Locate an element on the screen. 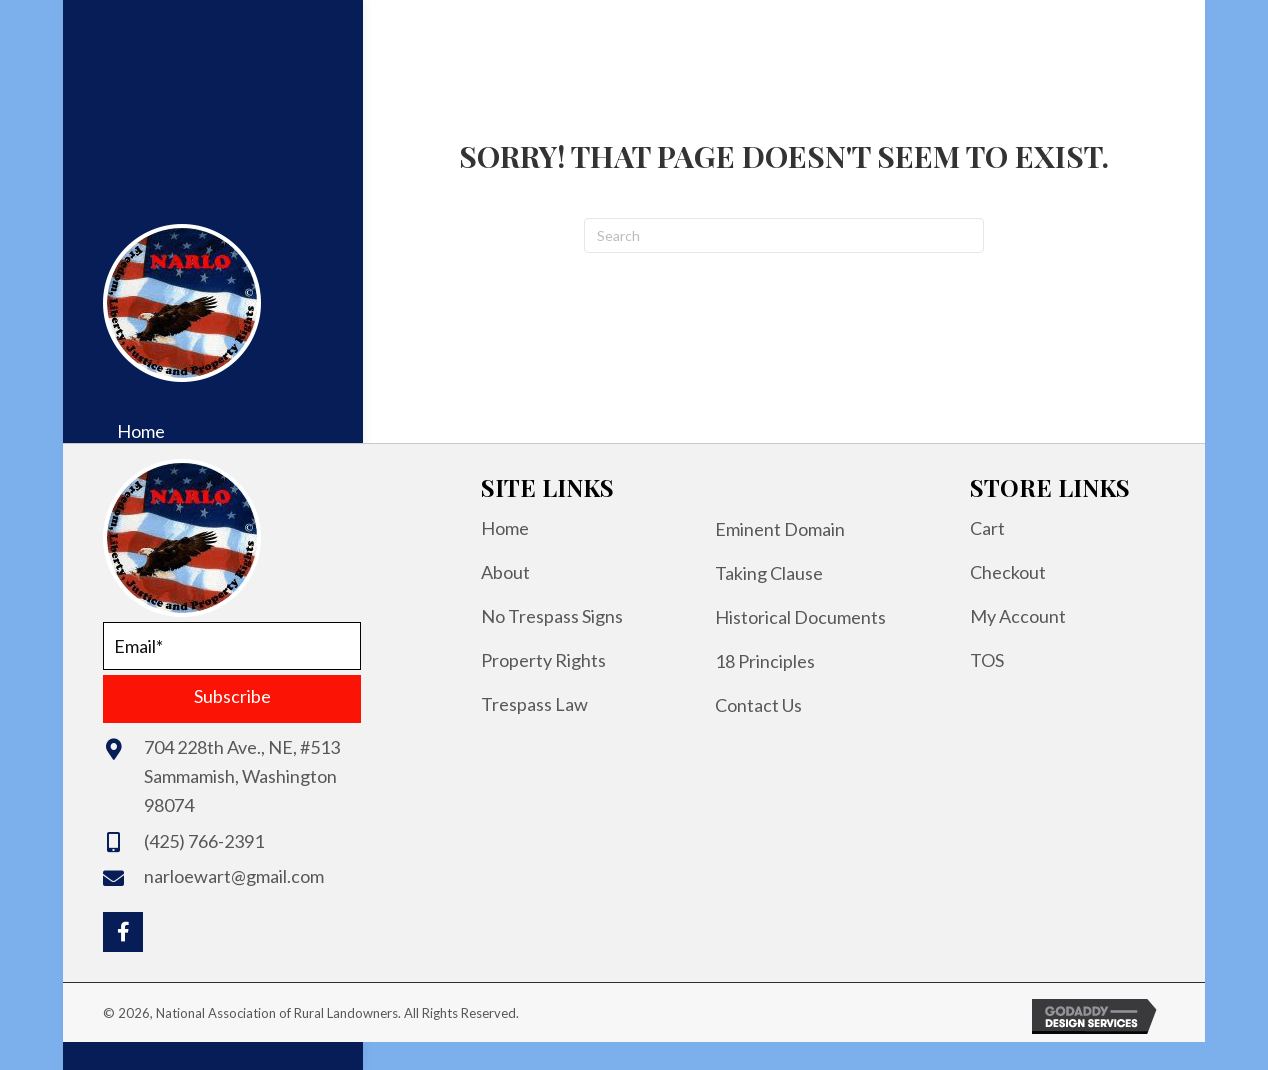  No Trespass Signs is located at coordinates (552, 616).